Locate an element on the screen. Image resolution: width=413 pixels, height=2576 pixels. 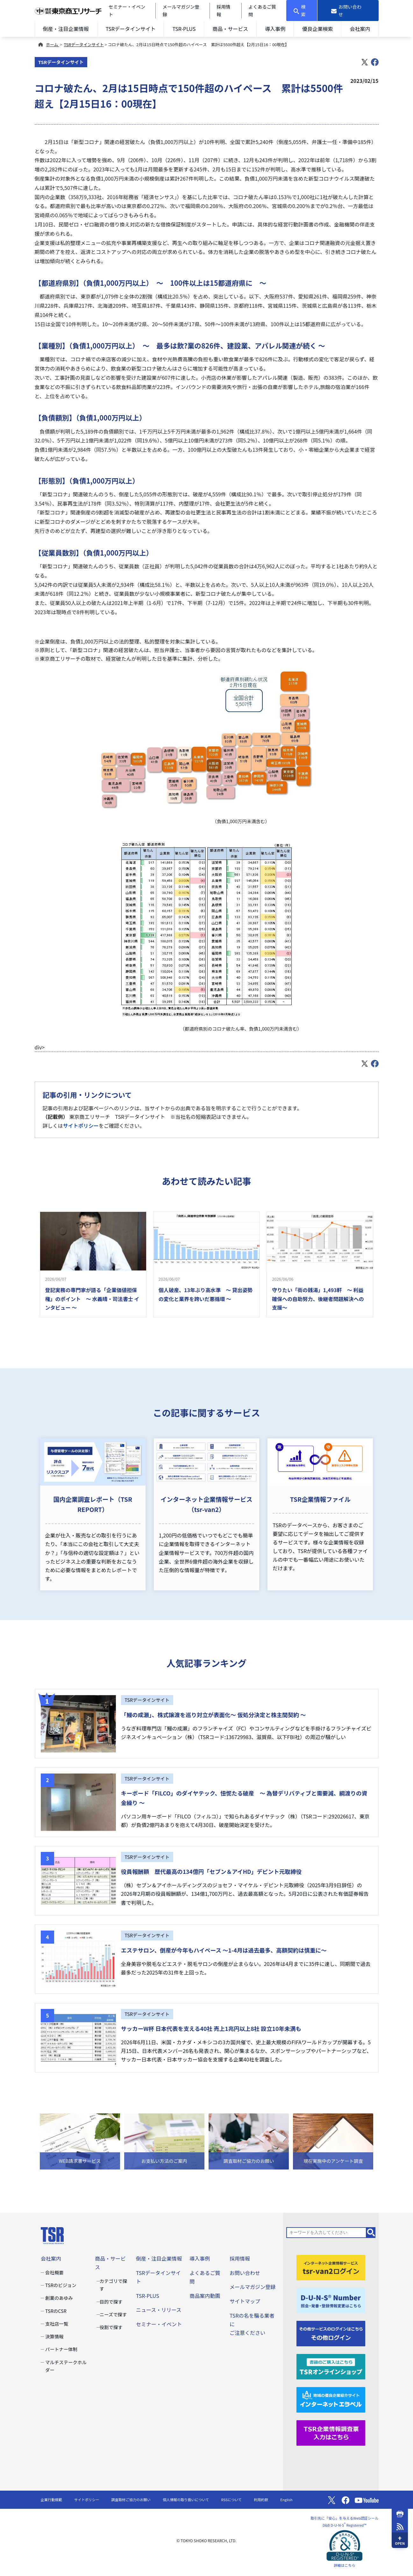
優良企業検索 is located at coordinates (317, 28).